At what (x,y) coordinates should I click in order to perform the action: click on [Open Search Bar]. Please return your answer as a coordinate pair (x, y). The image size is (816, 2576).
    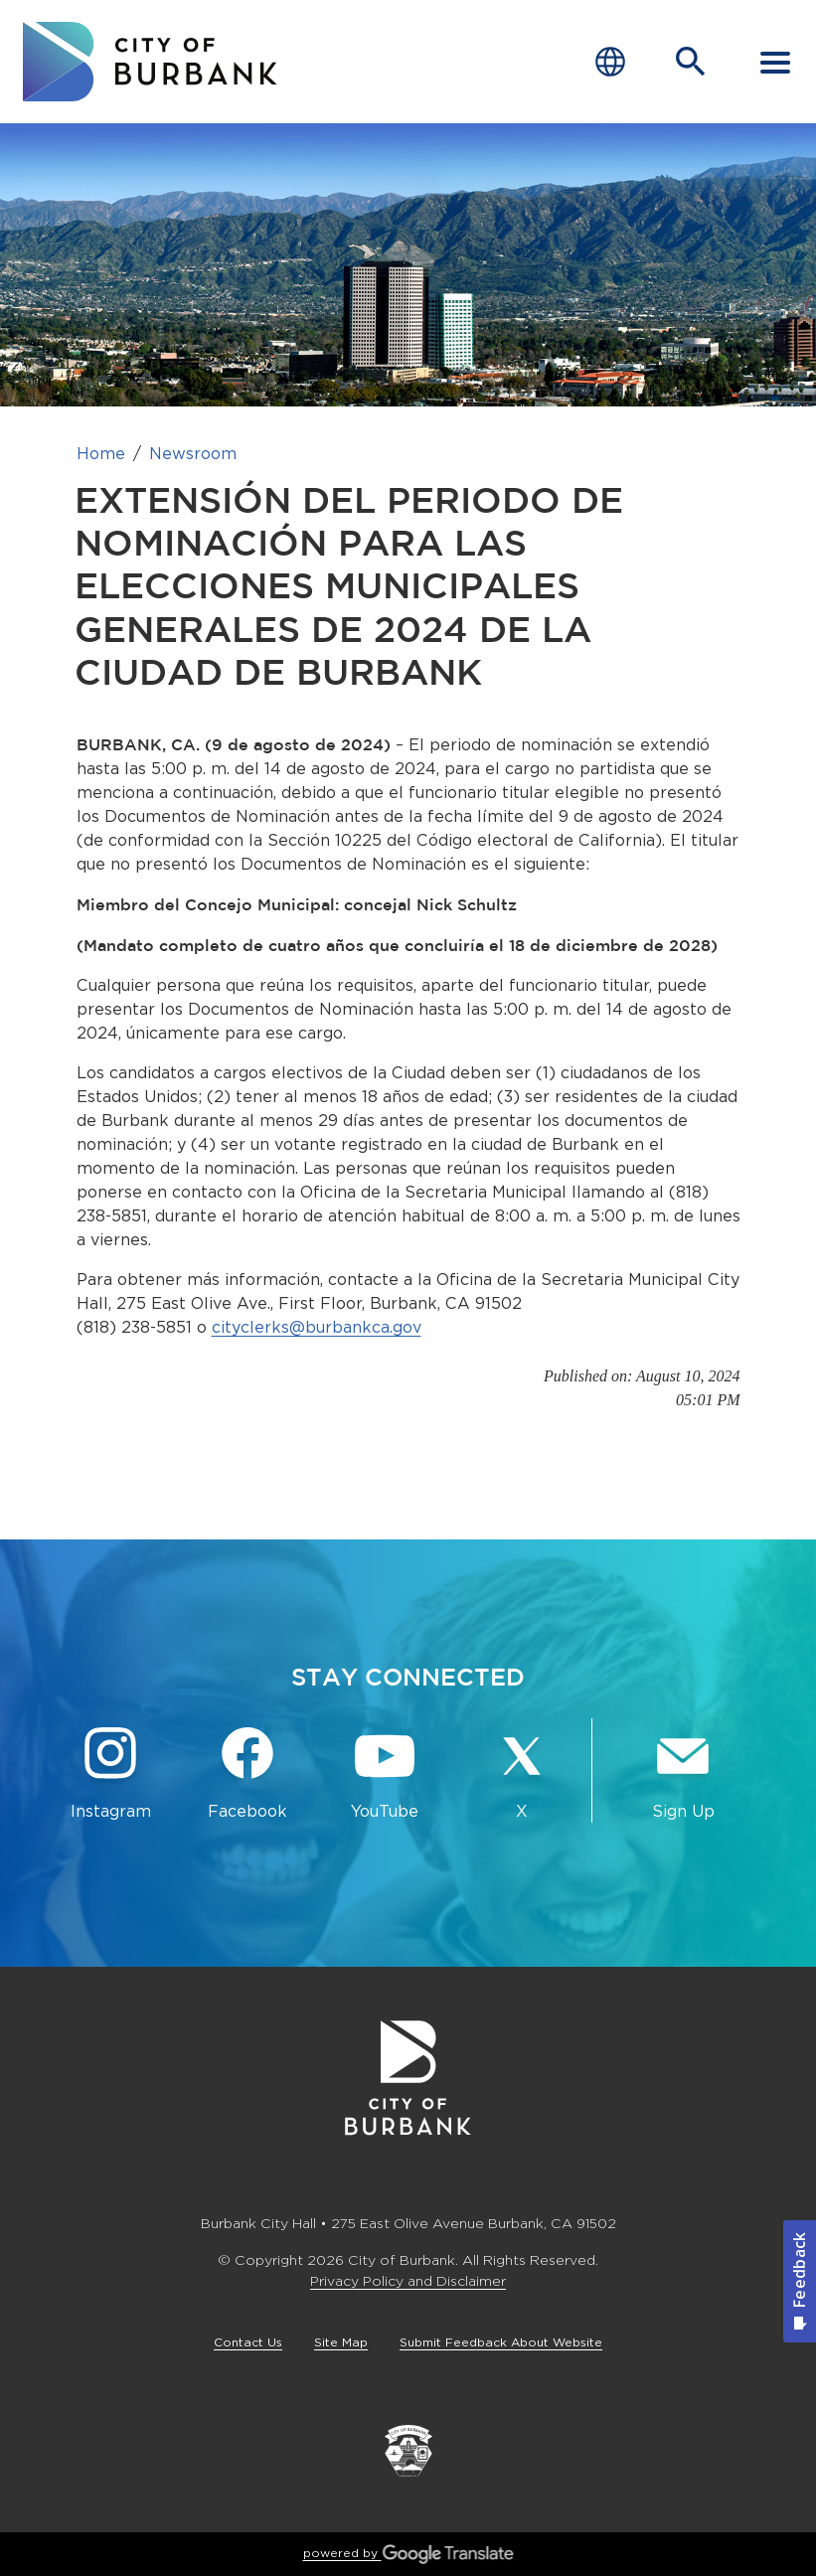
    Looking at the image, I should click on (691, 61).